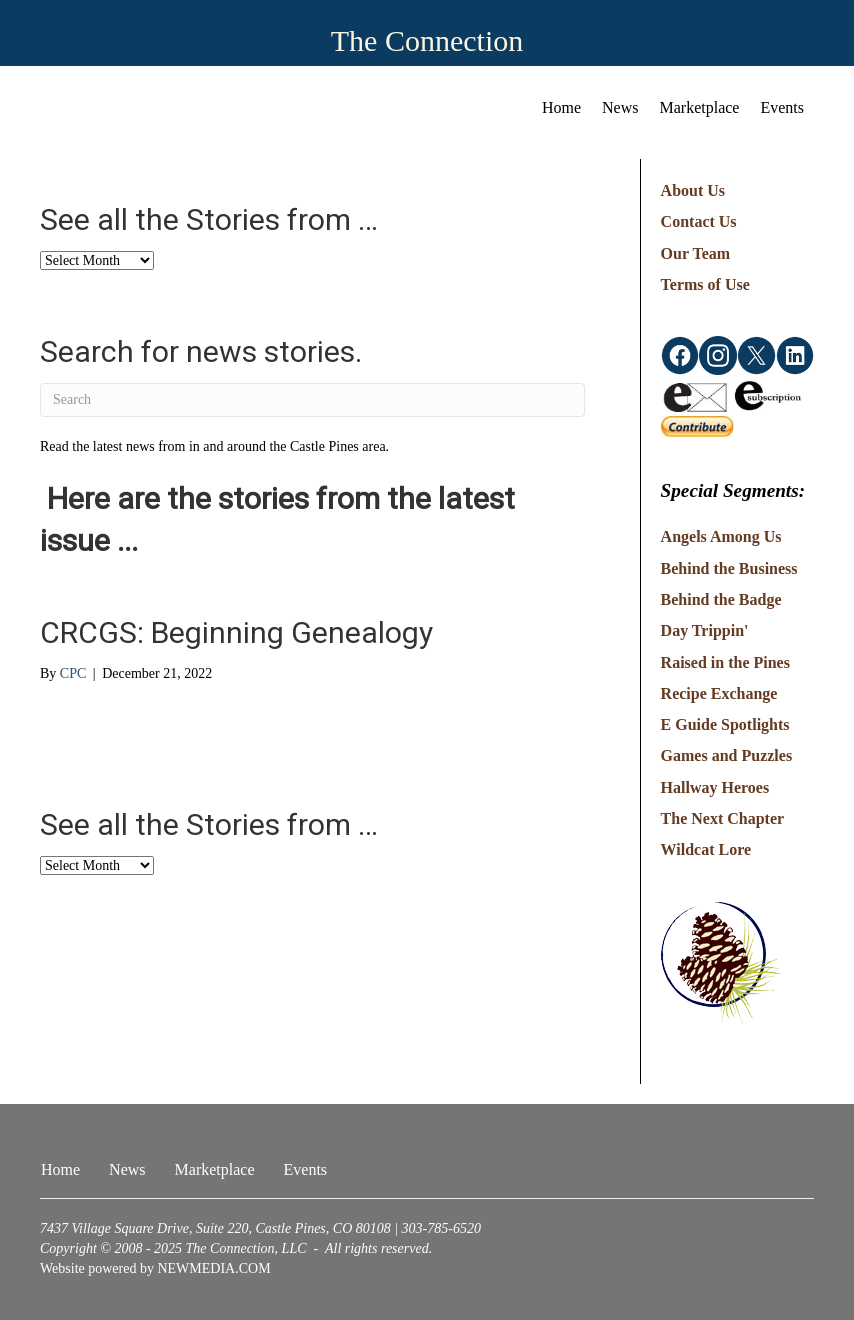 Image resolution: width=854 pixels, height=1320 pixels. I want to click on CRCGS: Beginning Genealogy, so click(236, 632).